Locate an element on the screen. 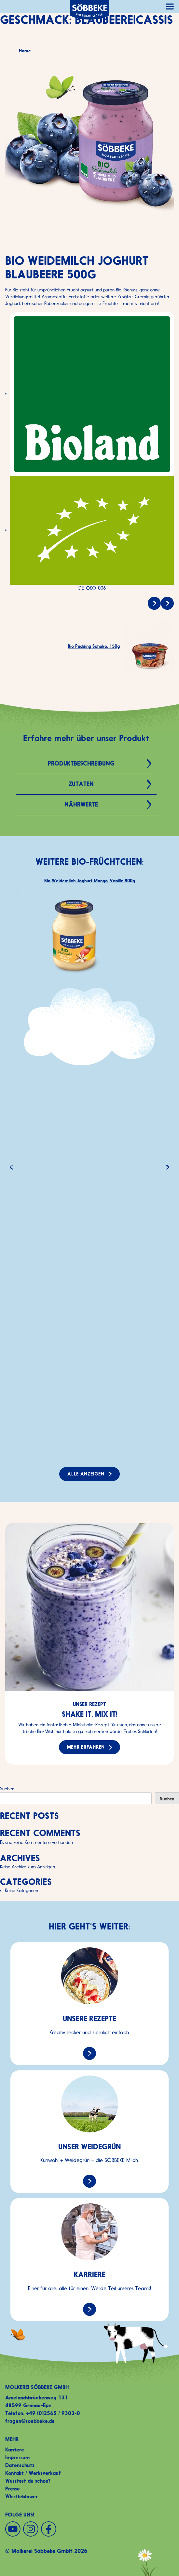  [Instagram] is located at coordinates (30, 2529).